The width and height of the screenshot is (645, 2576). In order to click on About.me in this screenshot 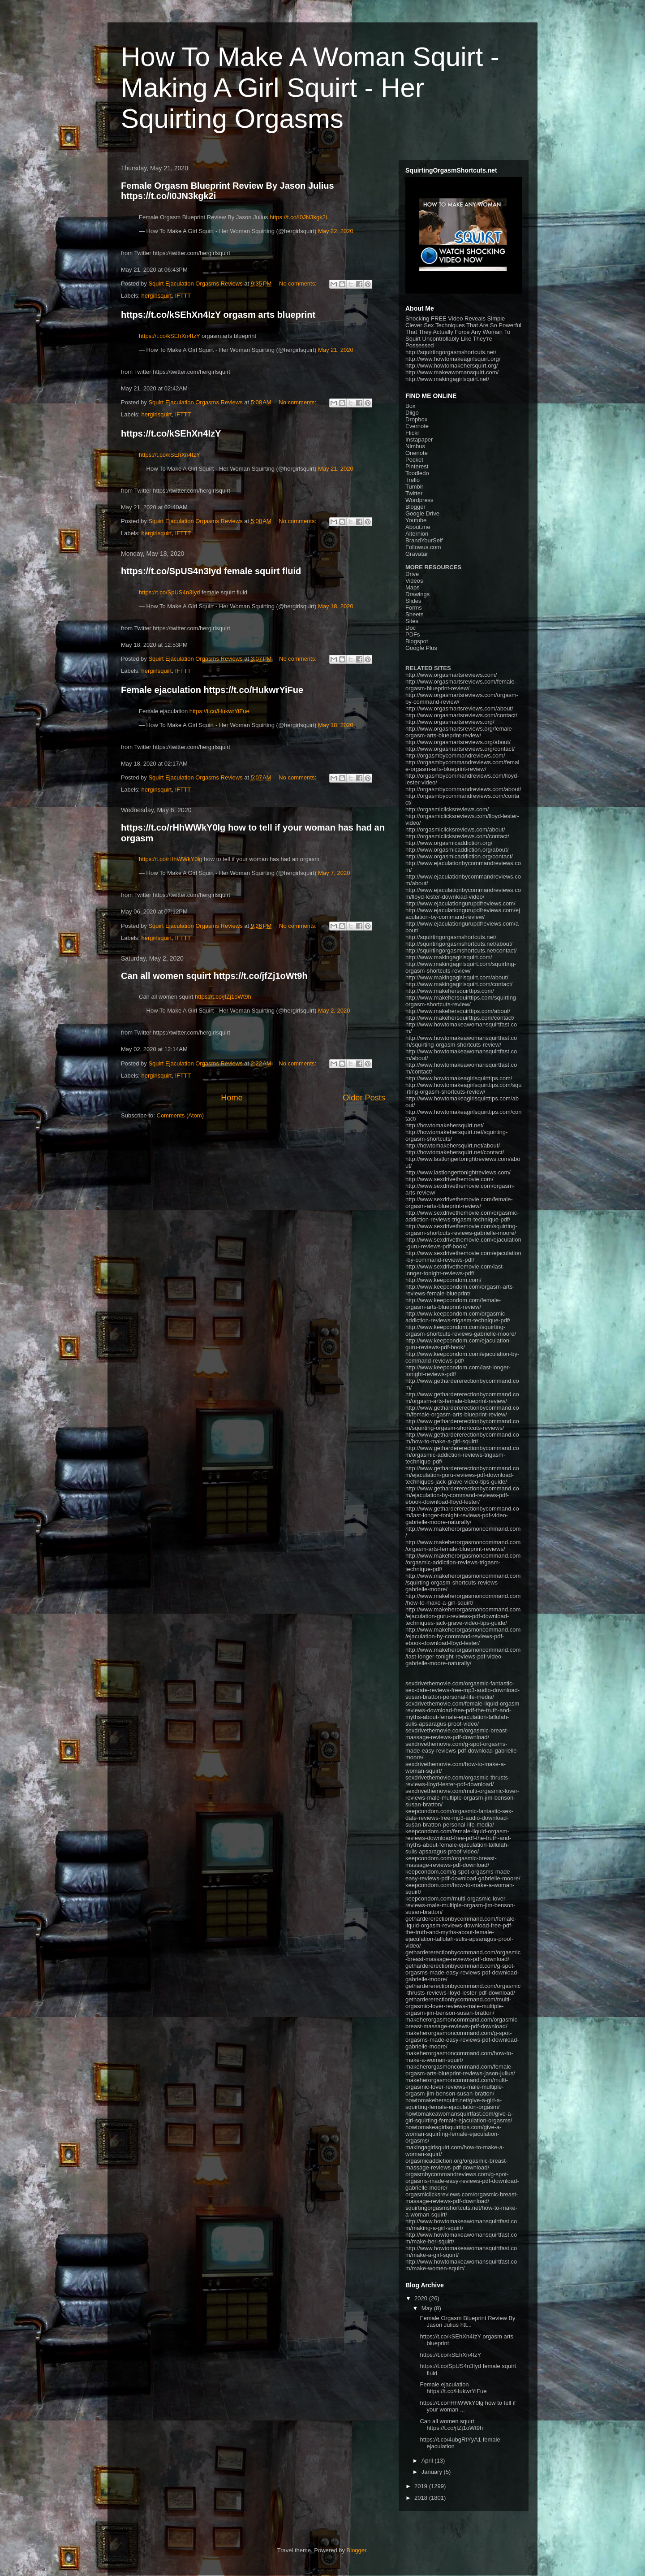, I will do `click(417, 527)`.